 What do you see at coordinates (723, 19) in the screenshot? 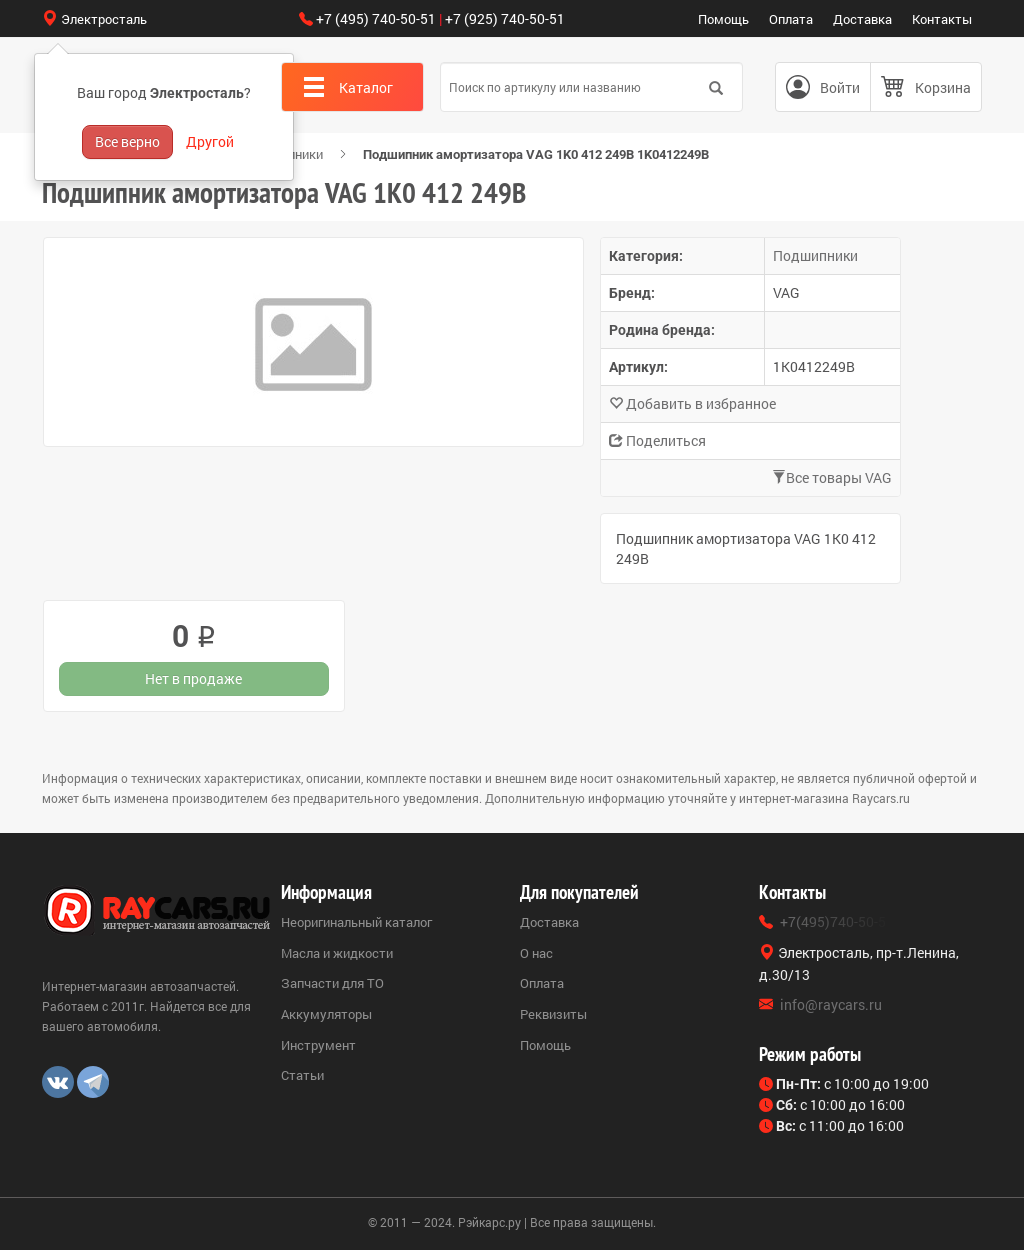
I see `Помощь` at bounding box center [723, 19].